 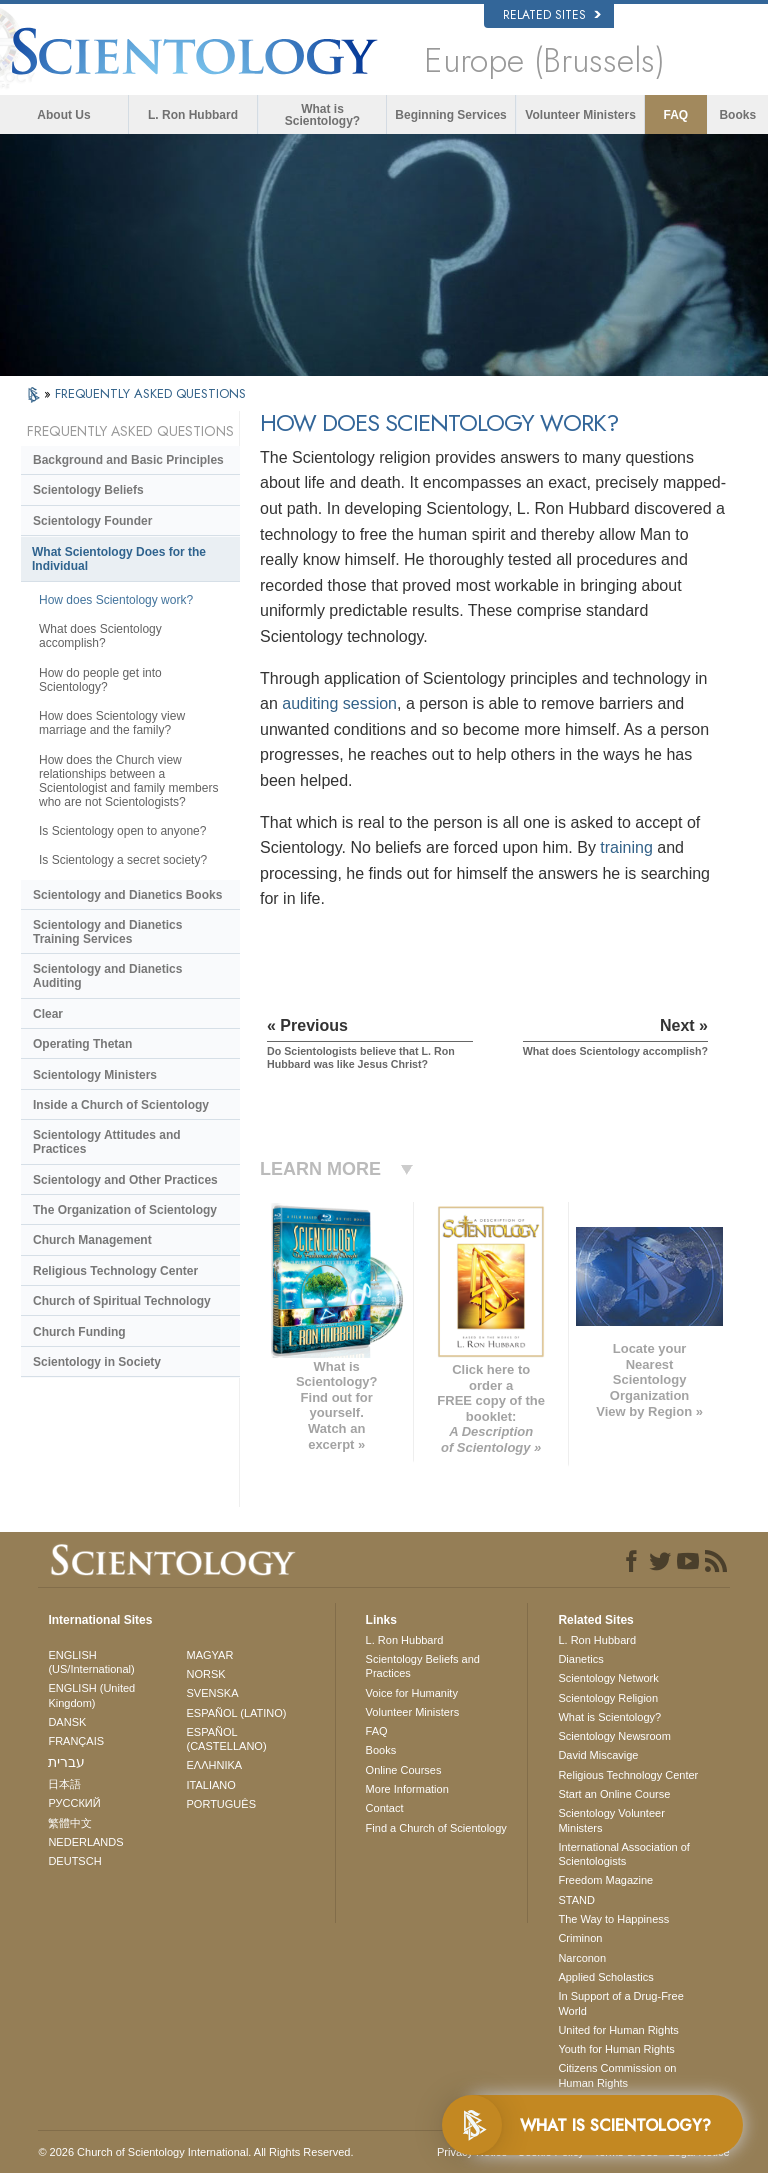 I want to click on Church of Spiritual Technology, so click(x=122, y=1301).